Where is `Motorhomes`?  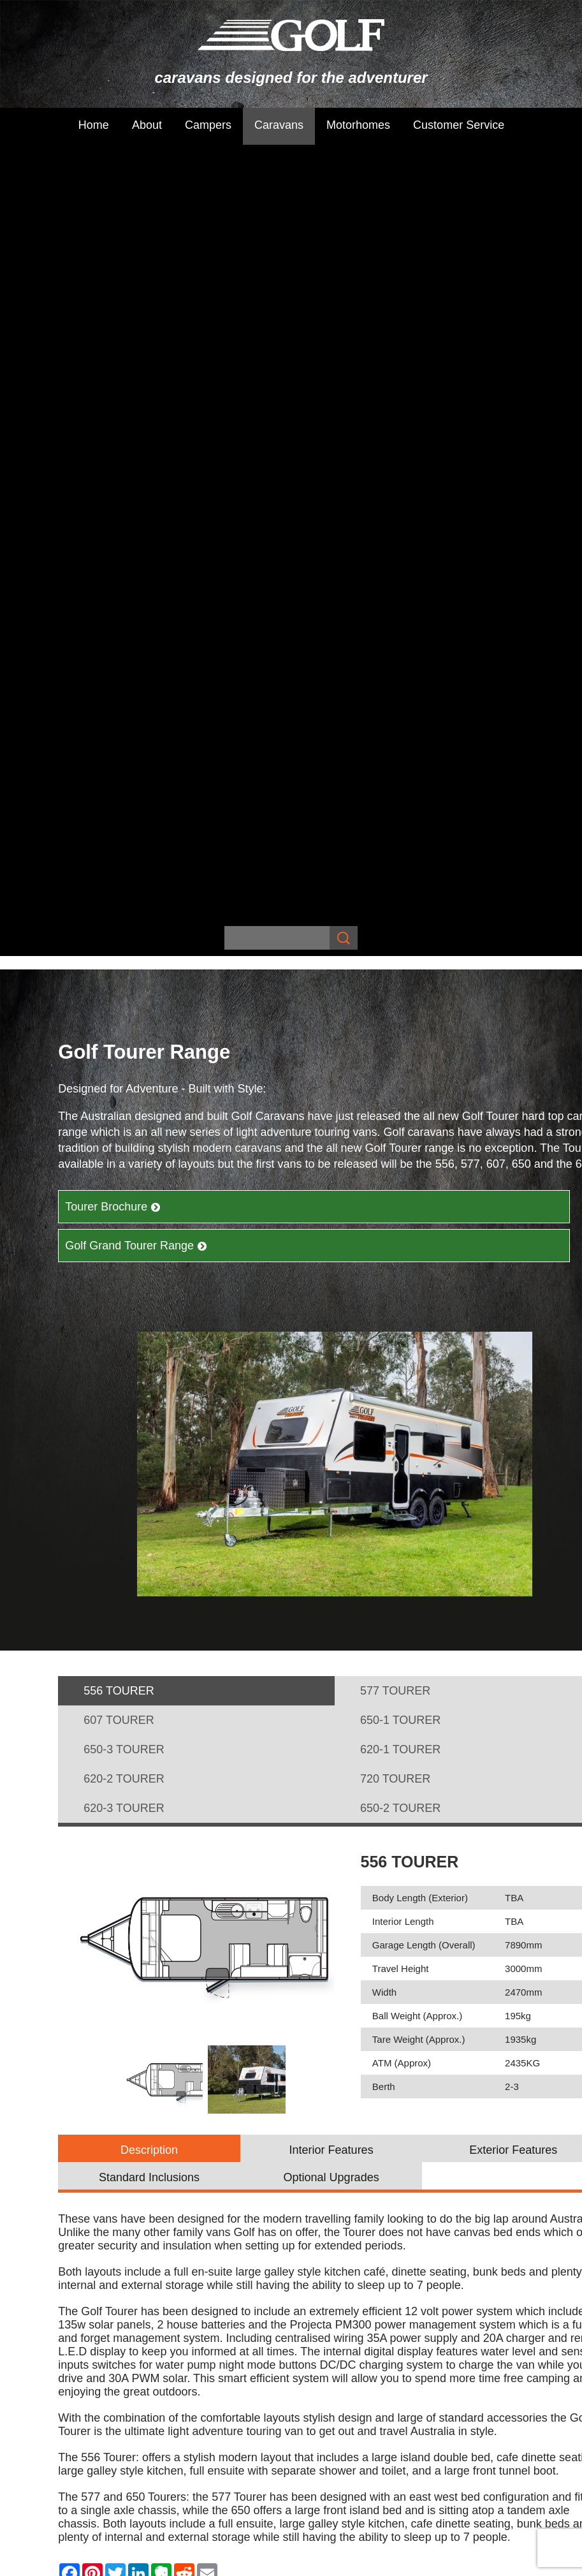
Motorhomes is located at coordinates (358, 125).